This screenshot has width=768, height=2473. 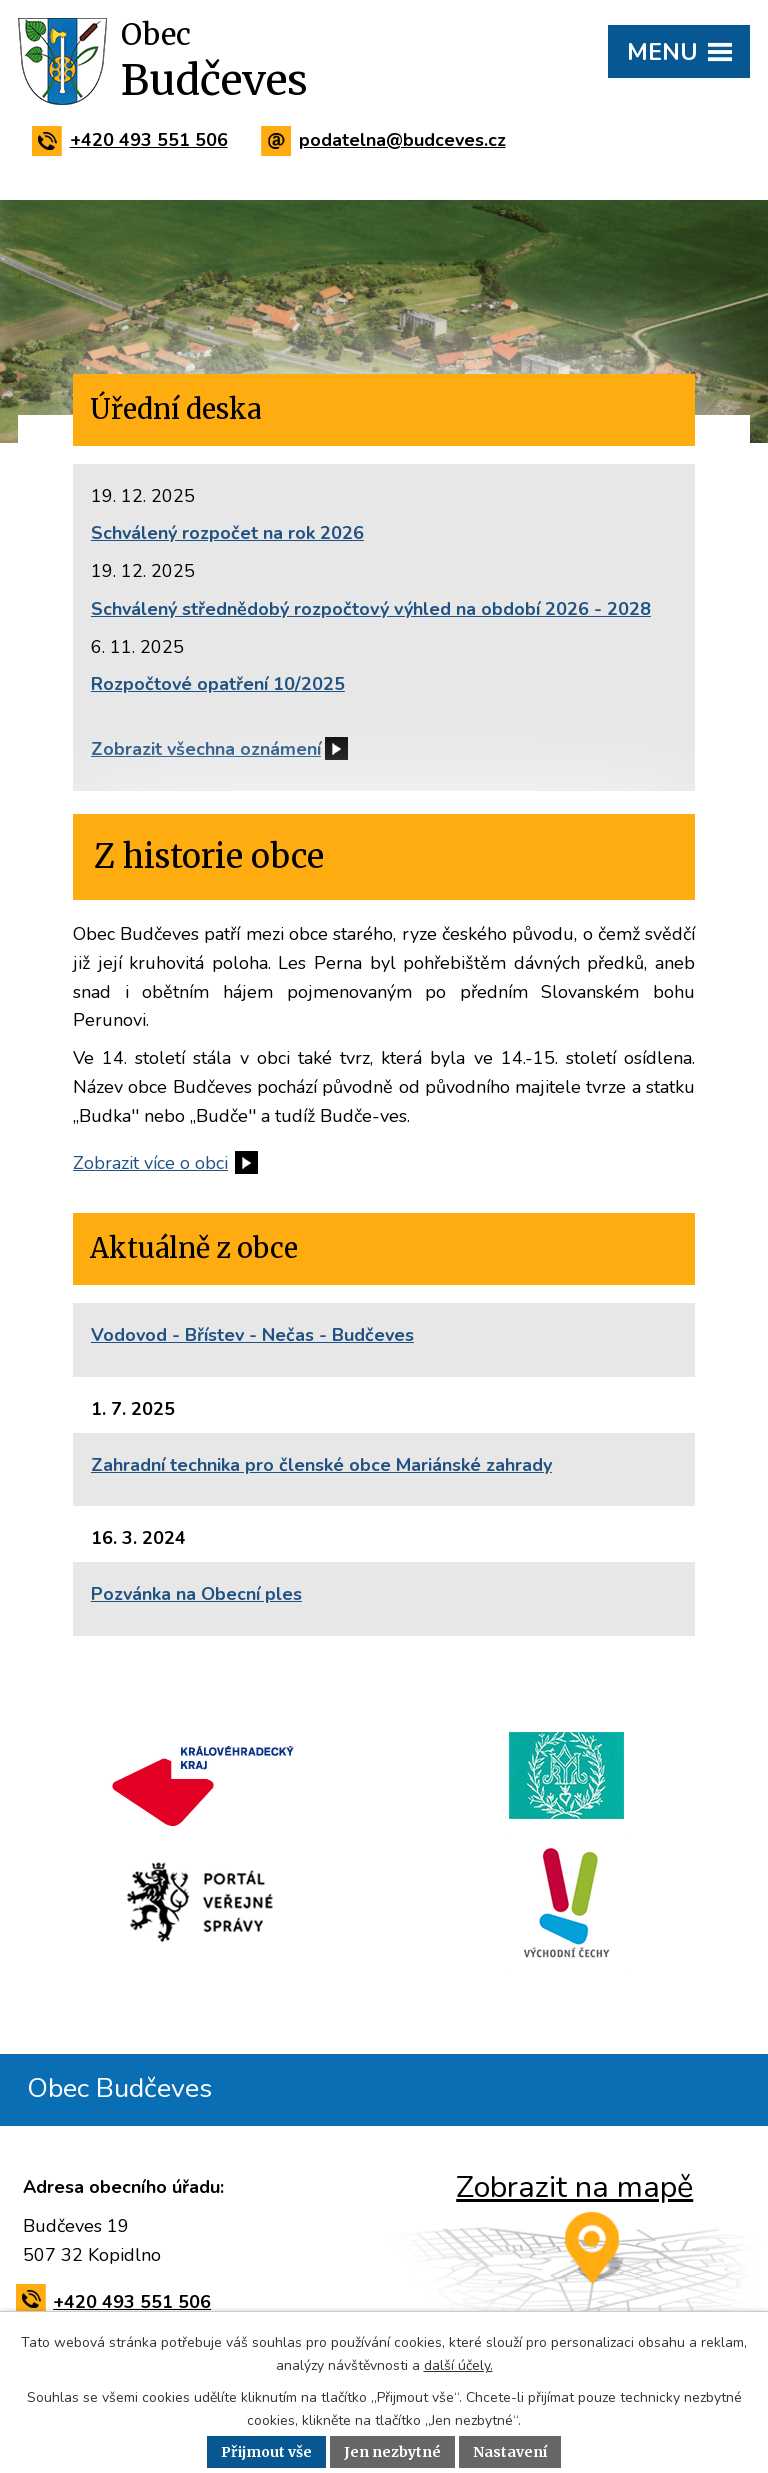 What do you see at coordinates (371, 609) in the screenshot?
I see `Schválený střednědobý rozpočtový výhled na období 2026 - 2028` at bounding box center [371, 609].